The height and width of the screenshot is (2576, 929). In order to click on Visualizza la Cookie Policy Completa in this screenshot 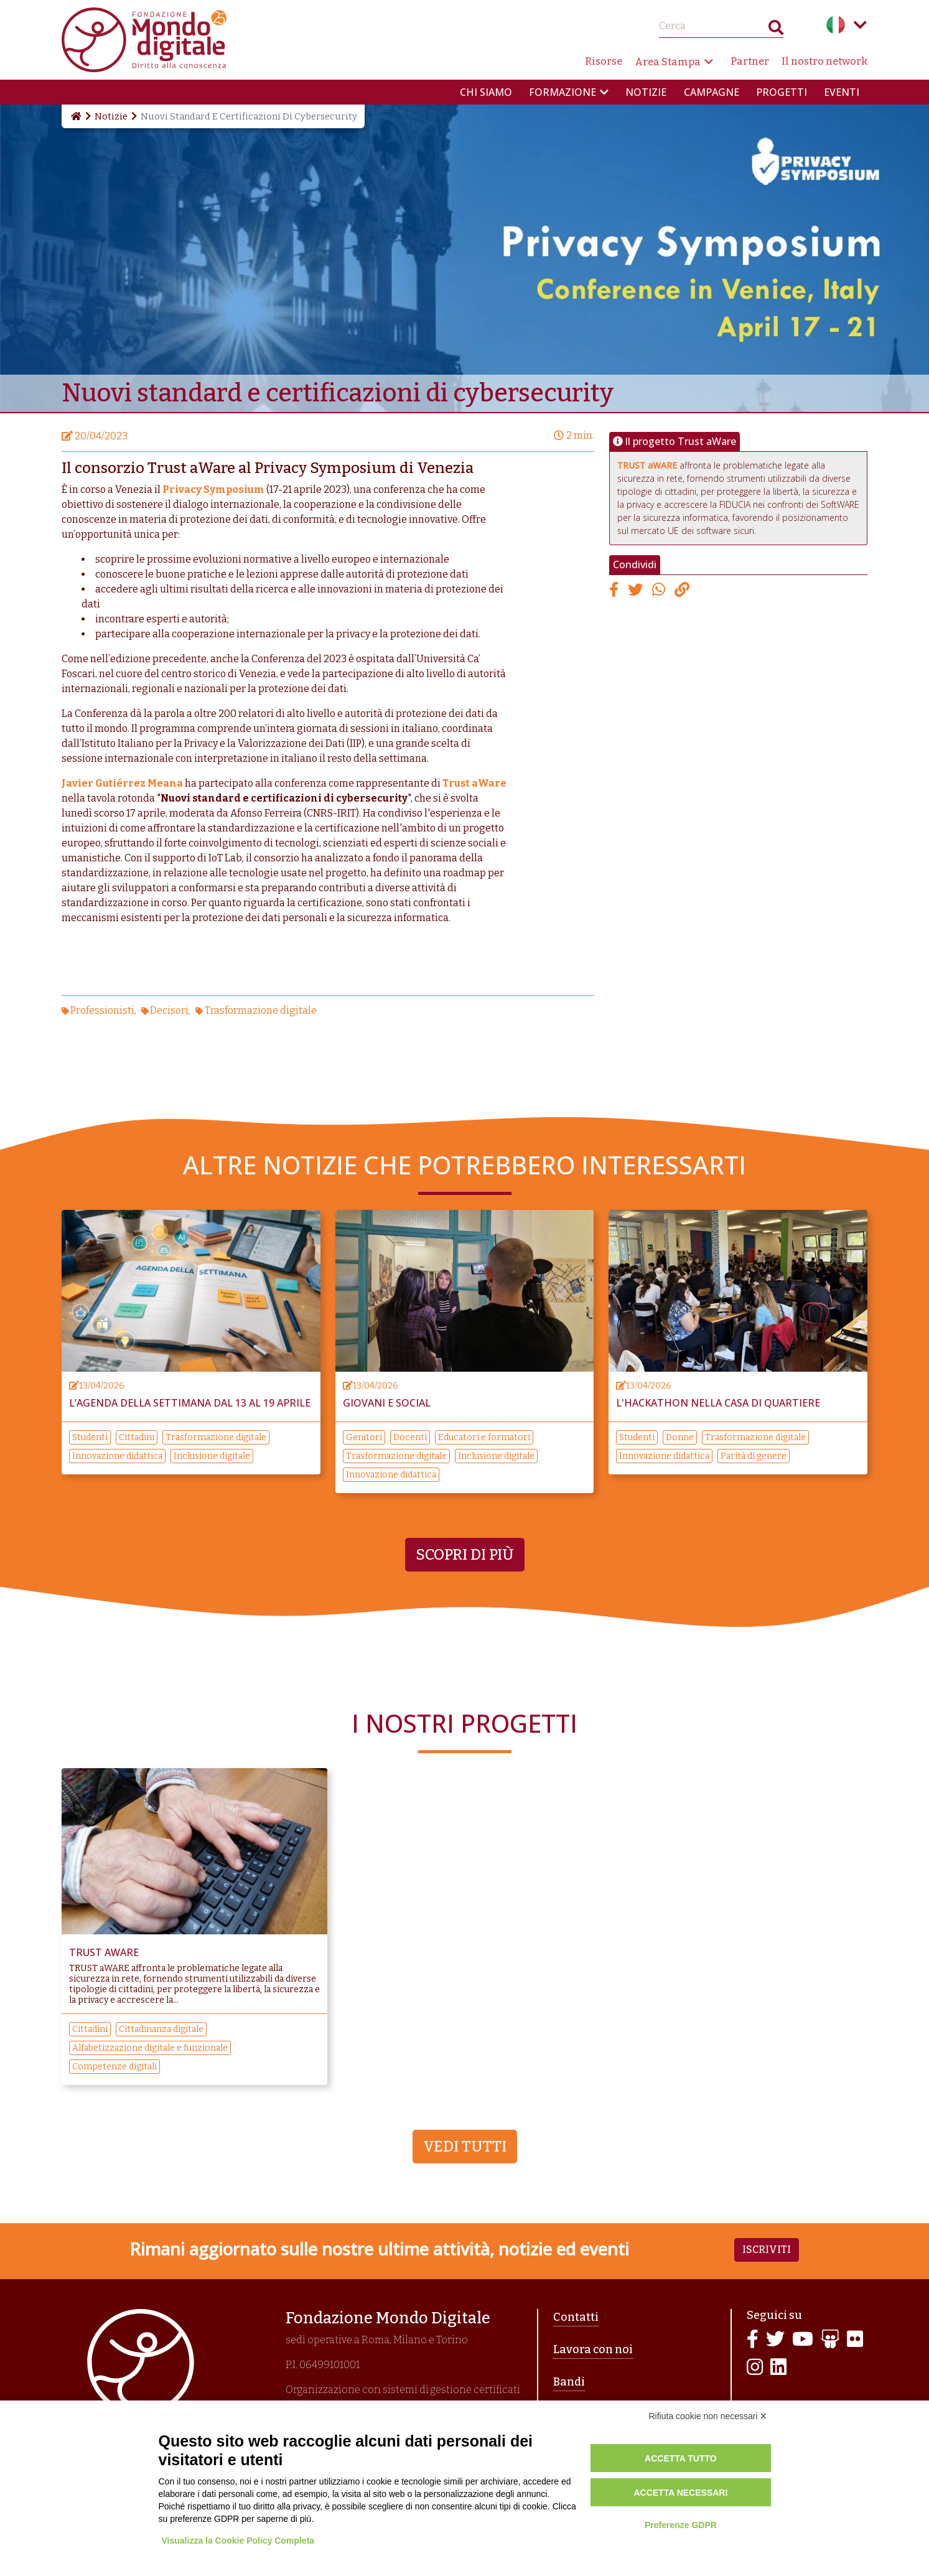, I will do `click(238, 2541)`.